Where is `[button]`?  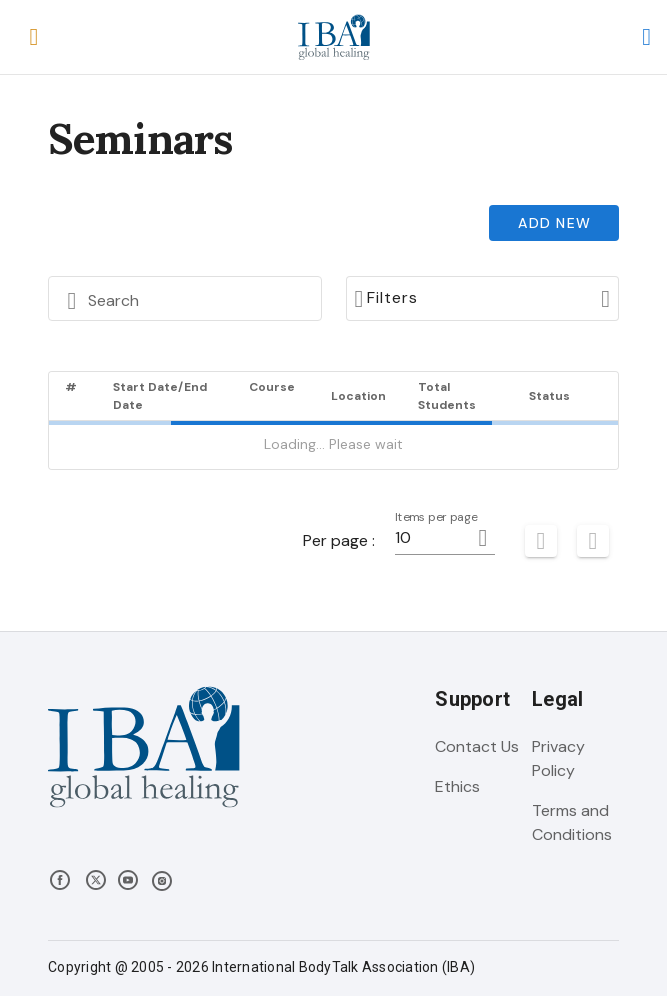
[button] is located at coordinates (34, 37).